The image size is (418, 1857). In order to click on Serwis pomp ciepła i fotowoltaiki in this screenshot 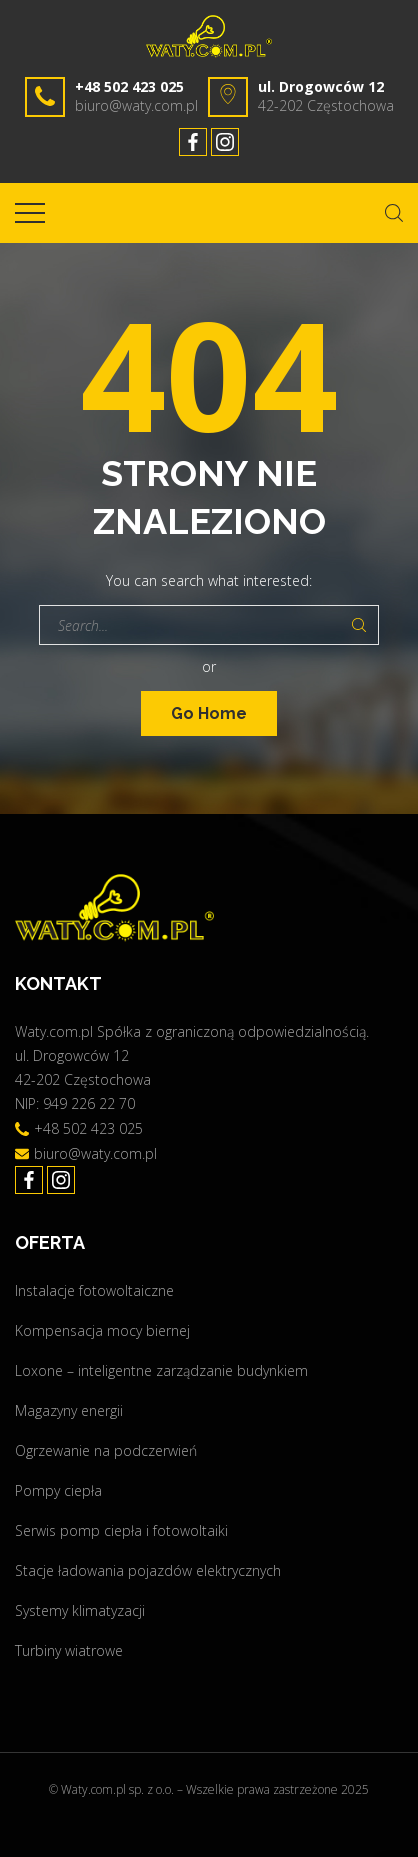, I will do `click(121, 1530)`.